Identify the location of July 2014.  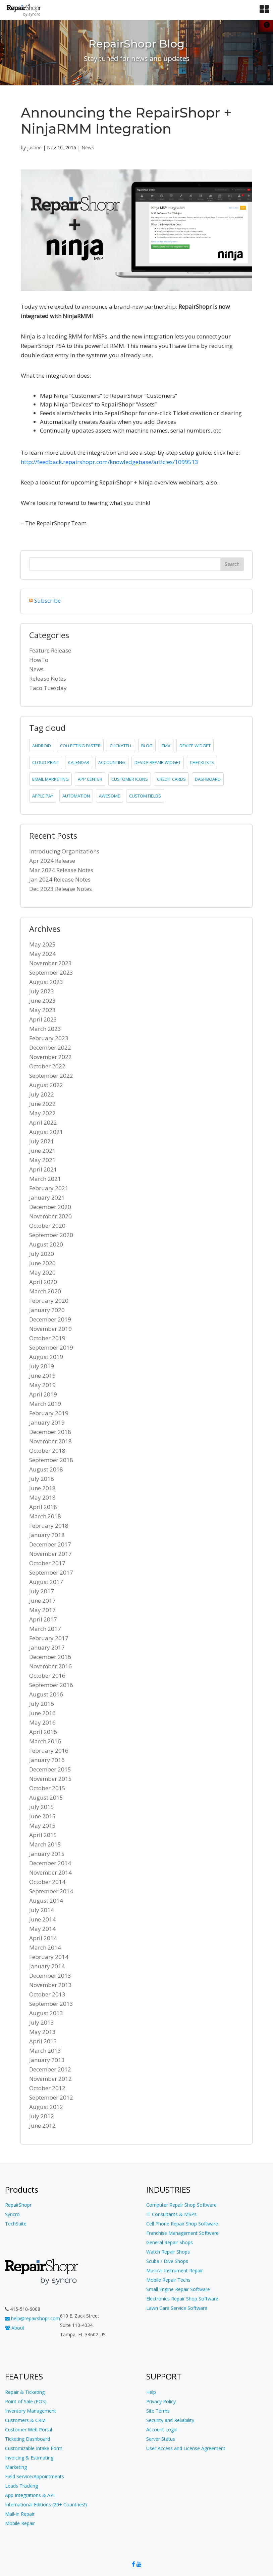
(41, 1910).